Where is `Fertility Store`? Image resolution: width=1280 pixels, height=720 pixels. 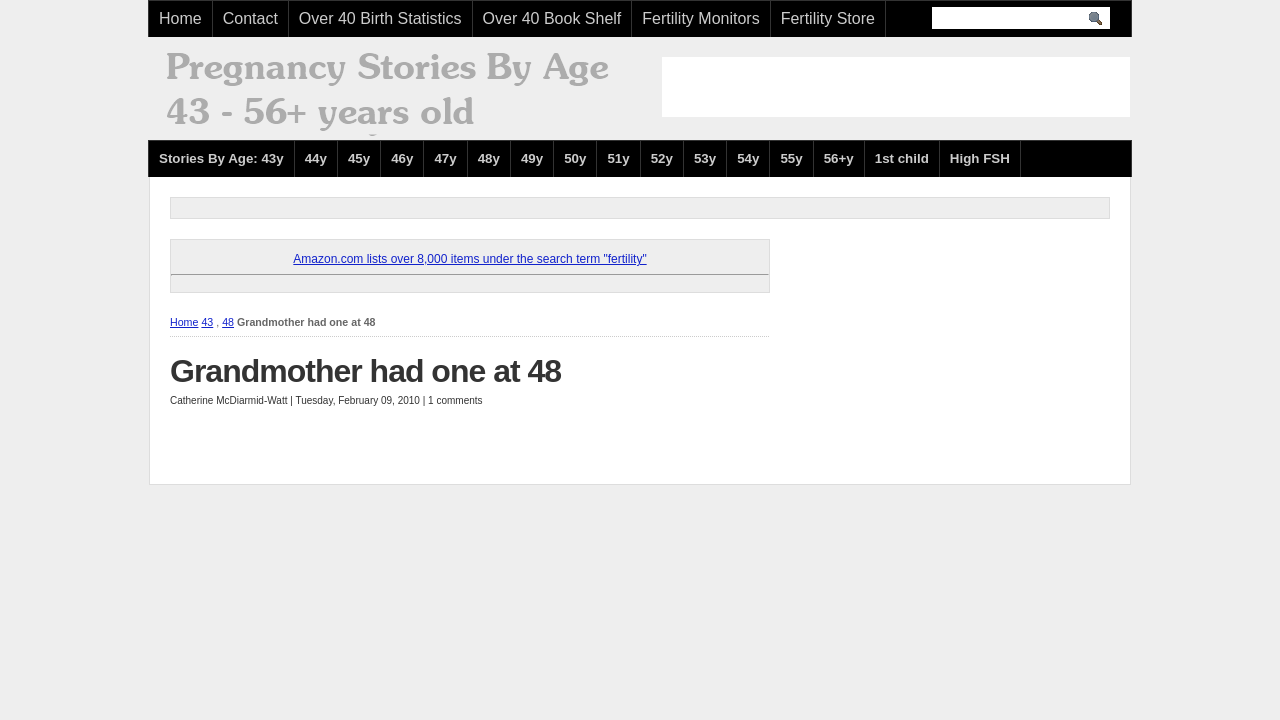 Fertility Store is located at coordinates (828, 18).